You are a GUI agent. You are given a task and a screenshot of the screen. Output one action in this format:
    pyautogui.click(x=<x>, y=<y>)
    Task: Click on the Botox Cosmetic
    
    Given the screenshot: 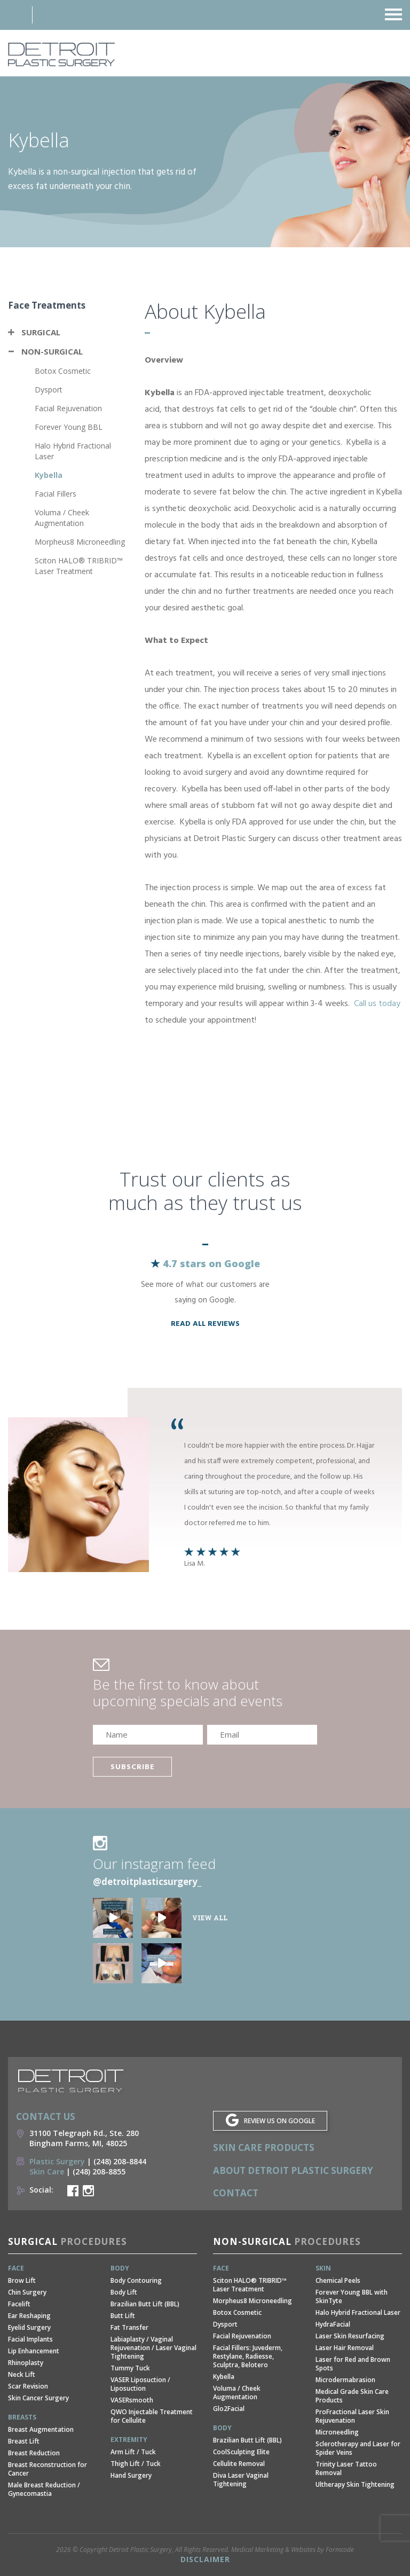 What is the action you would take?
    pyautogui.click(x=63, y=371)
    